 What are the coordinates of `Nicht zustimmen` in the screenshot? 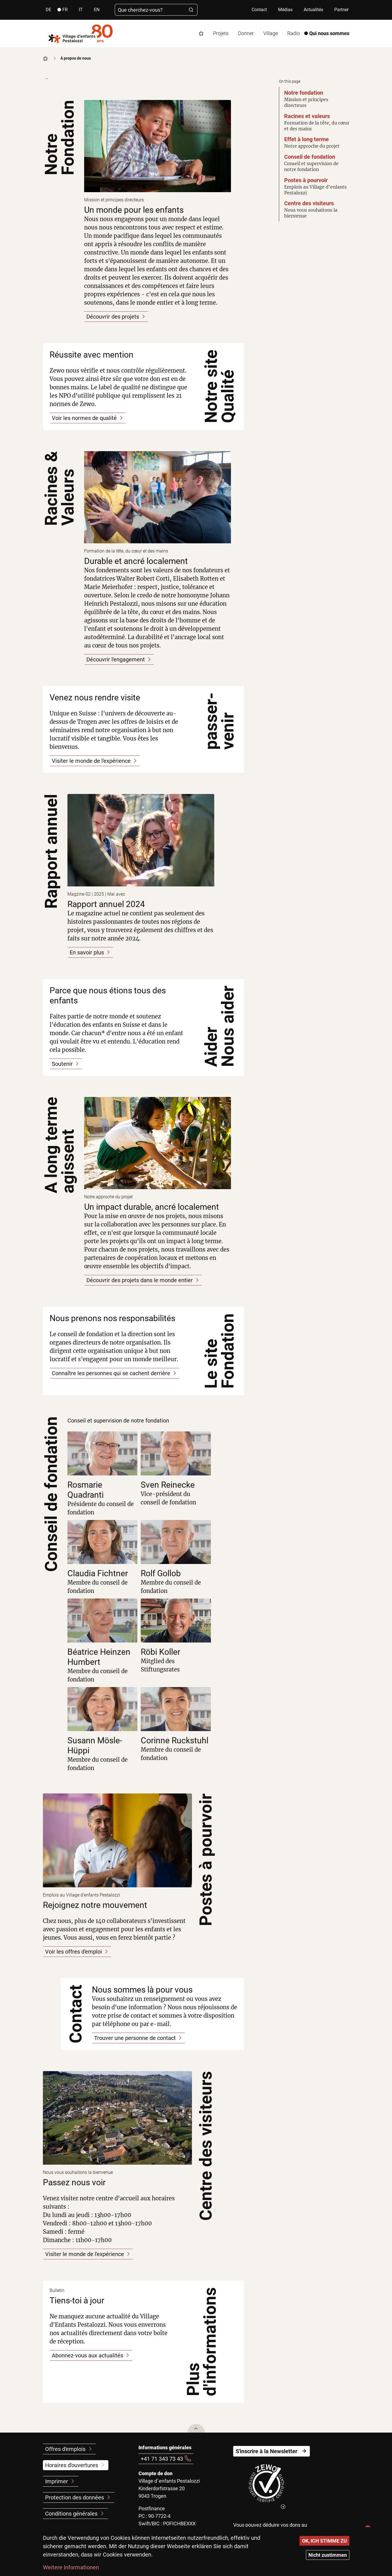 It's located at (327, 2555).